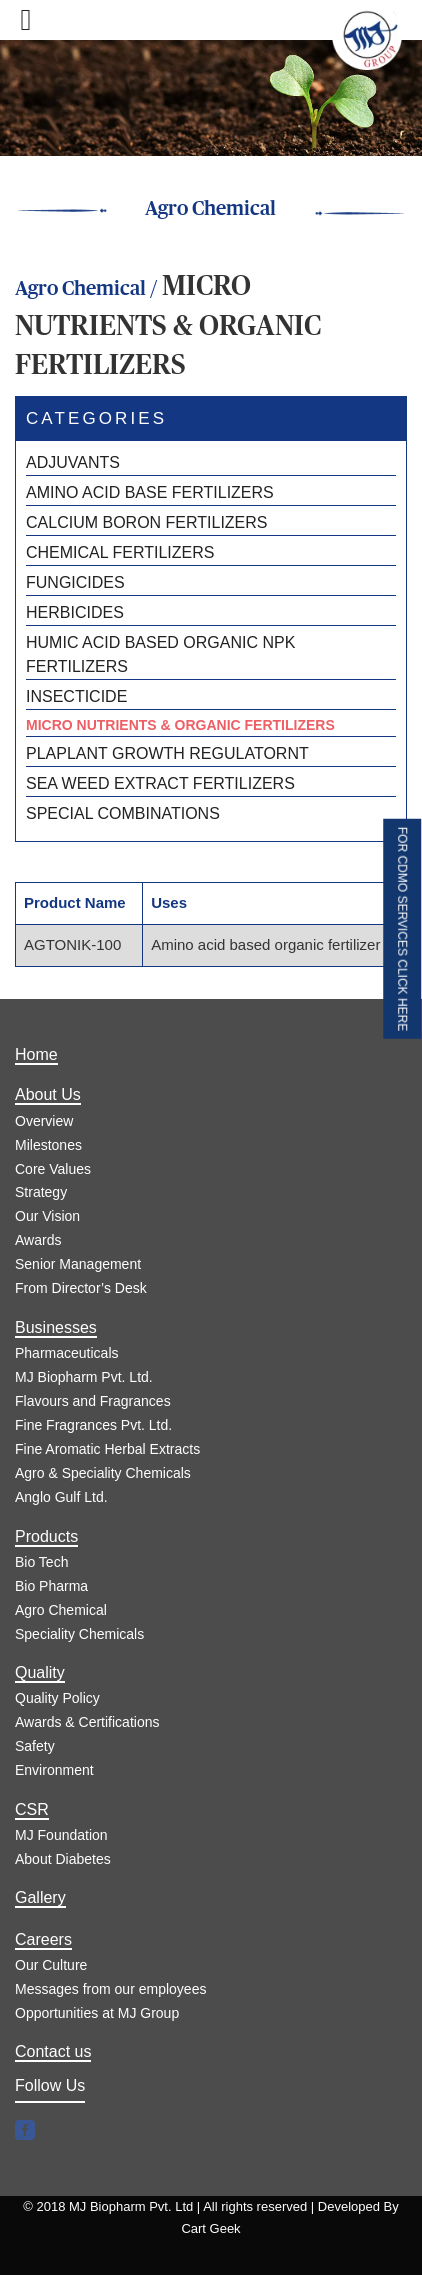 The image size is (422, 2275). Describe the element at coordinates (93, 1401) in the screenshot. I see `Flavours and Fragrances` at that location.